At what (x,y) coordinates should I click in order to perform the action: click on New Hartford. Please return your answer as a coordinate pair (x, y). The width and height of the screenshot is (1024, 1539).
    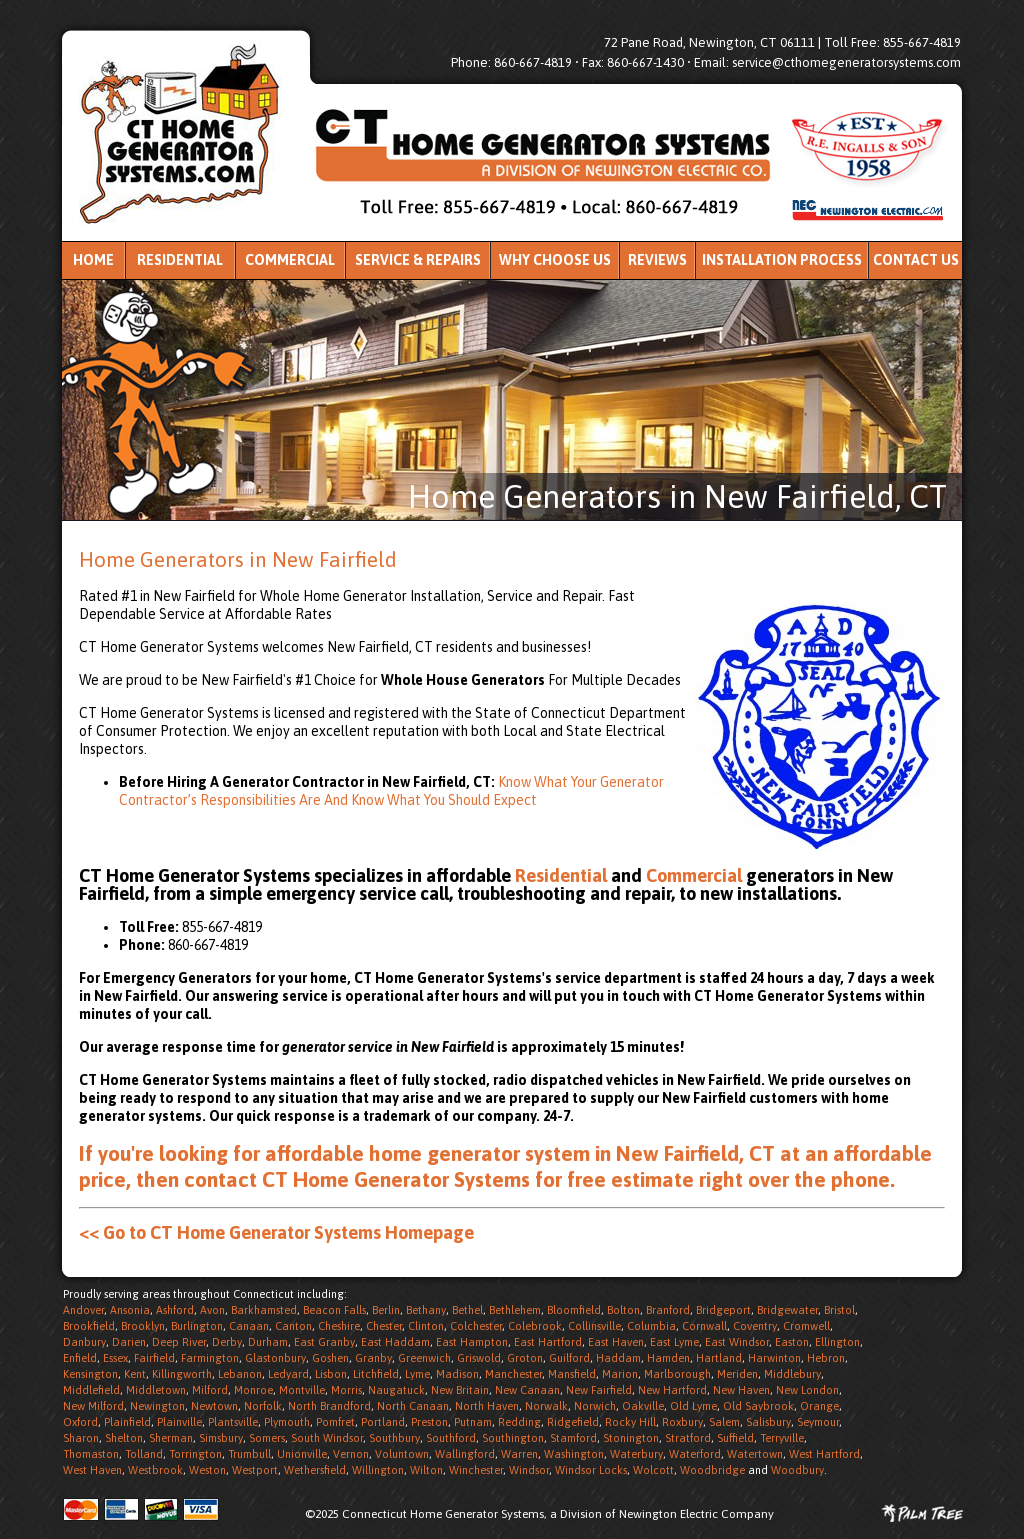
    Looking at the image, I should click on (672, 1390).